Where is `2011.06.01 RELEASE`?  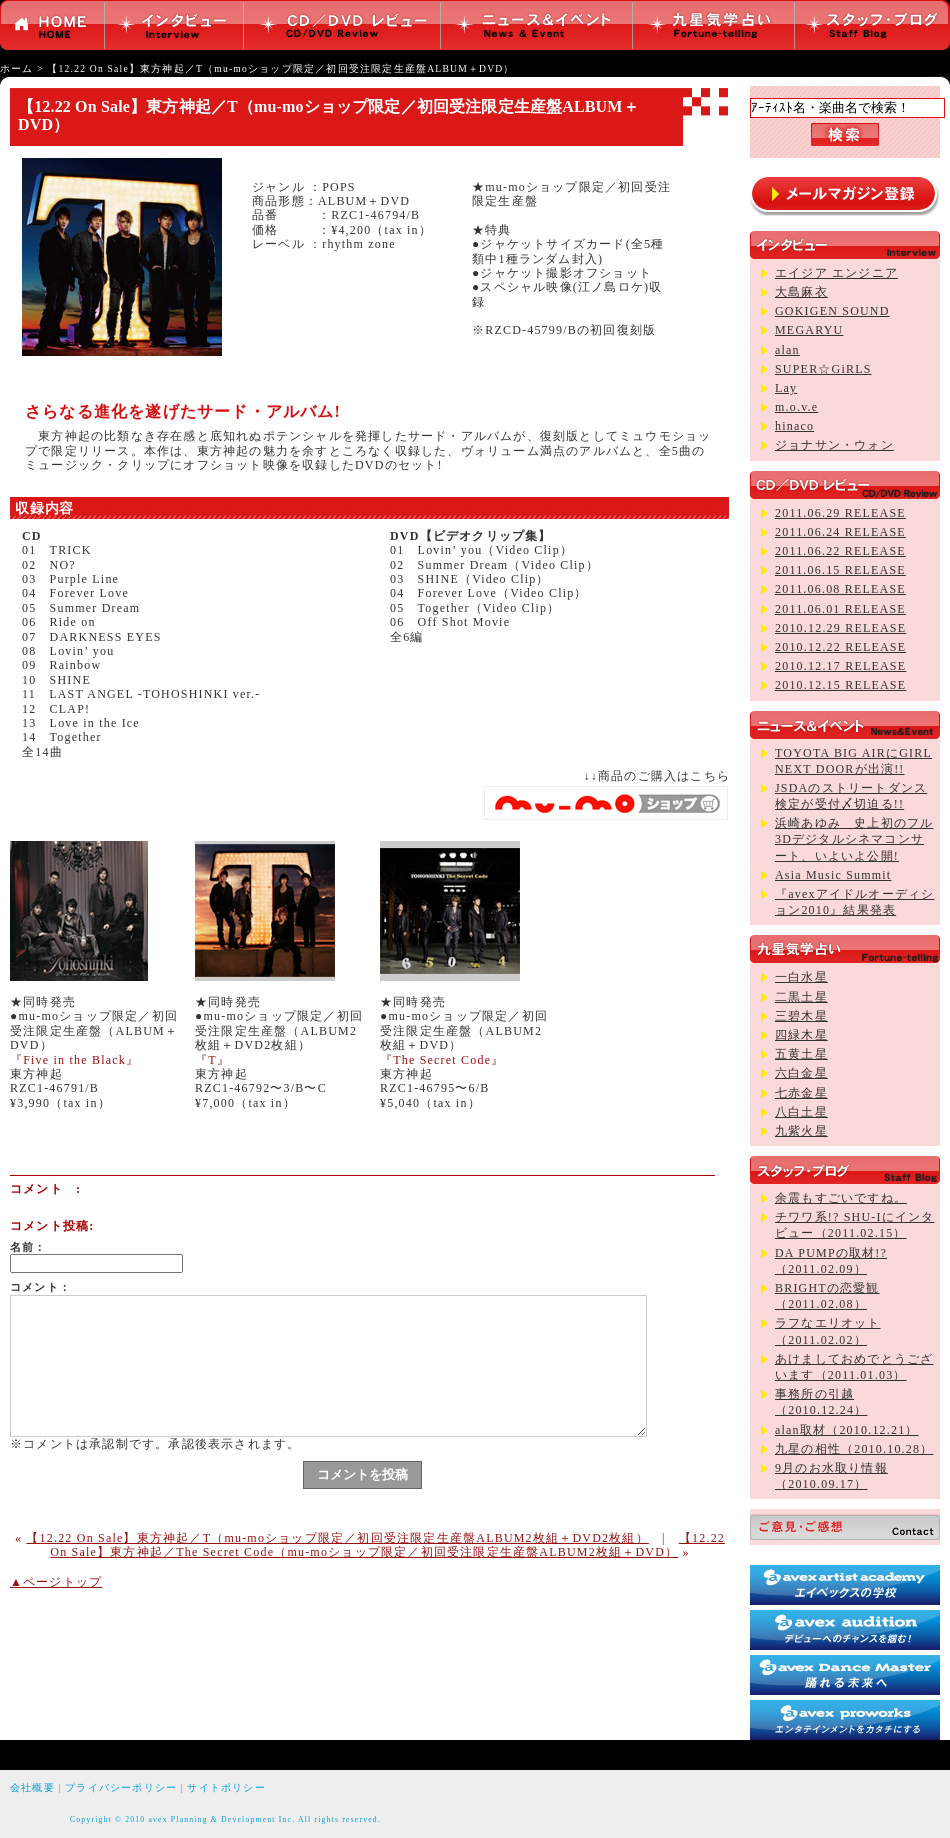
2011.06.01 RELEASE is located at coordinates (840, 609).